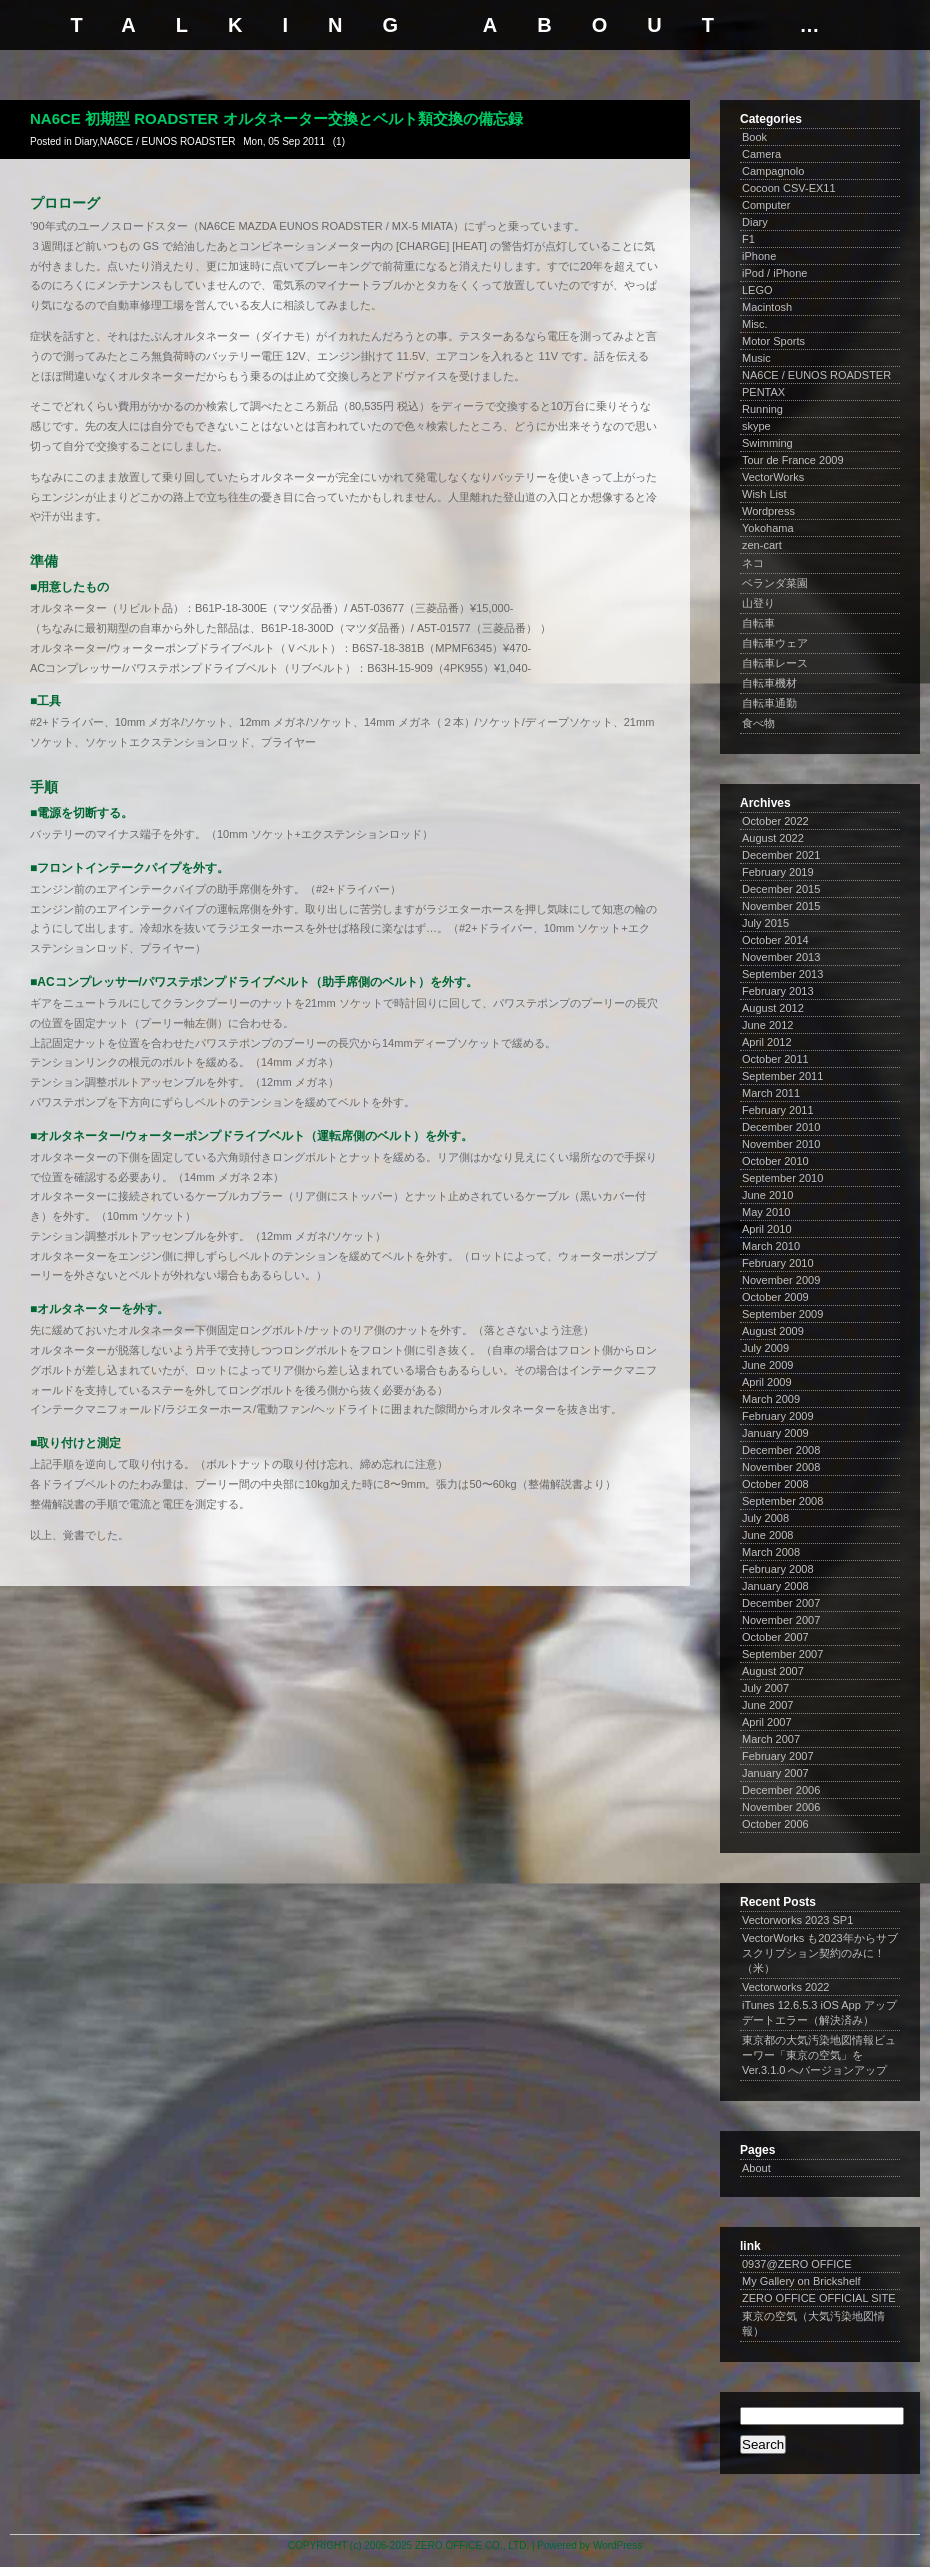 This screenshot has width=930, height=2567. What do you see at coordinates (781, 1790) in the screenshot?
I see `December 2006` at bounding box center [781, 1790].